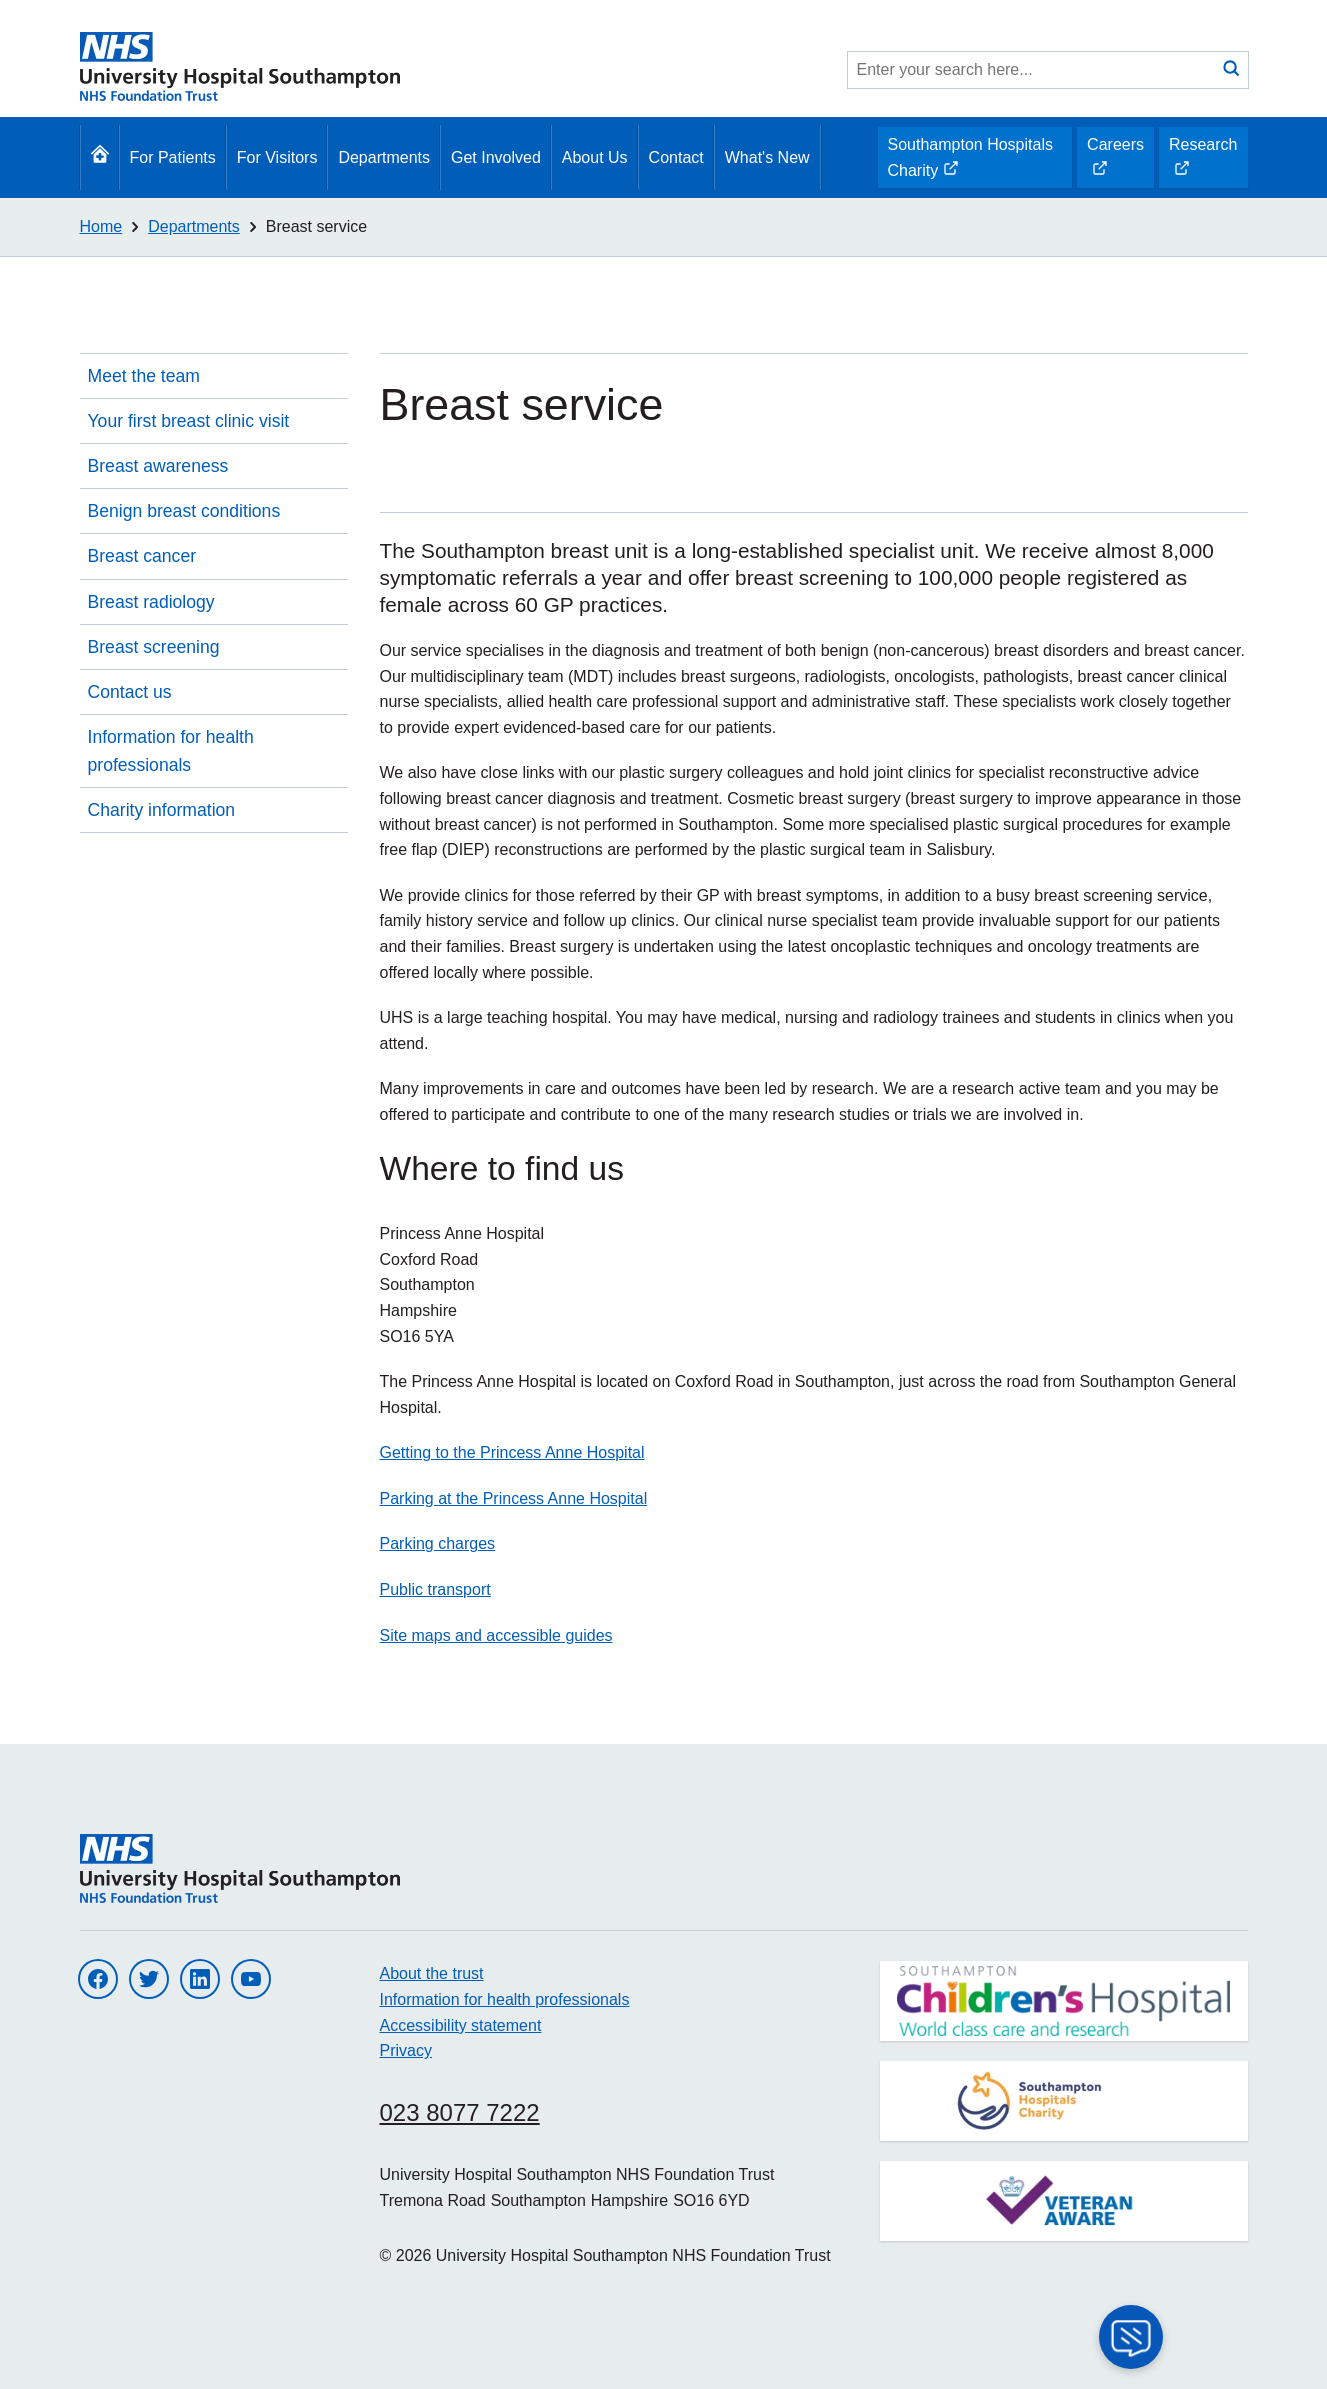 The image size is (1327, 2389). What do you see at coordinates (438, 1543) in the screenshot?
I see `Parking charges` at bounding box center [438, 1543].